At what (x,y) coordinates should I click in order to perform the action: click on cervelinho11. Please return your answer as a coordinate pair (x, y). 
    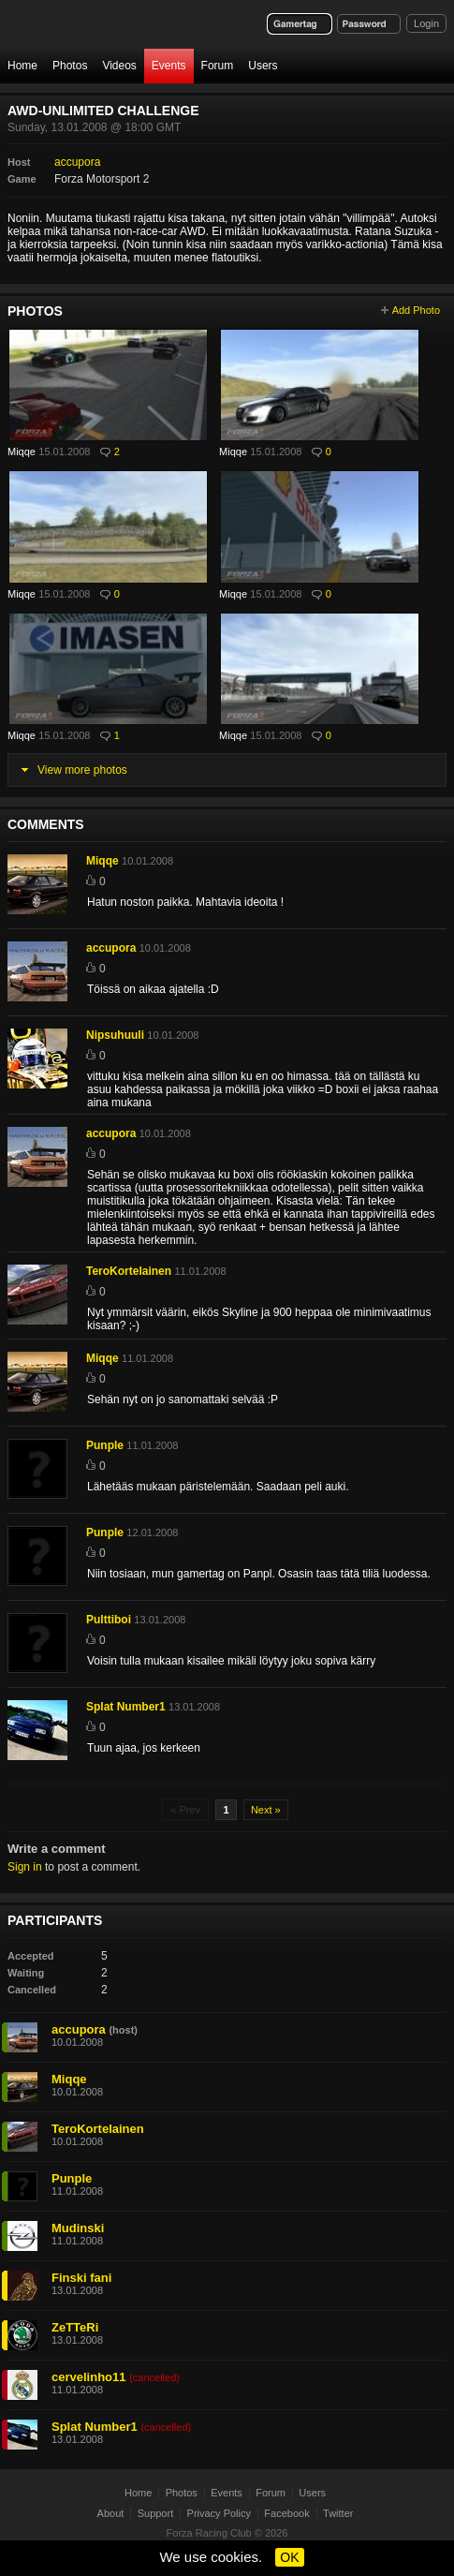
    Looking at the image, I should click on (88, 2377).